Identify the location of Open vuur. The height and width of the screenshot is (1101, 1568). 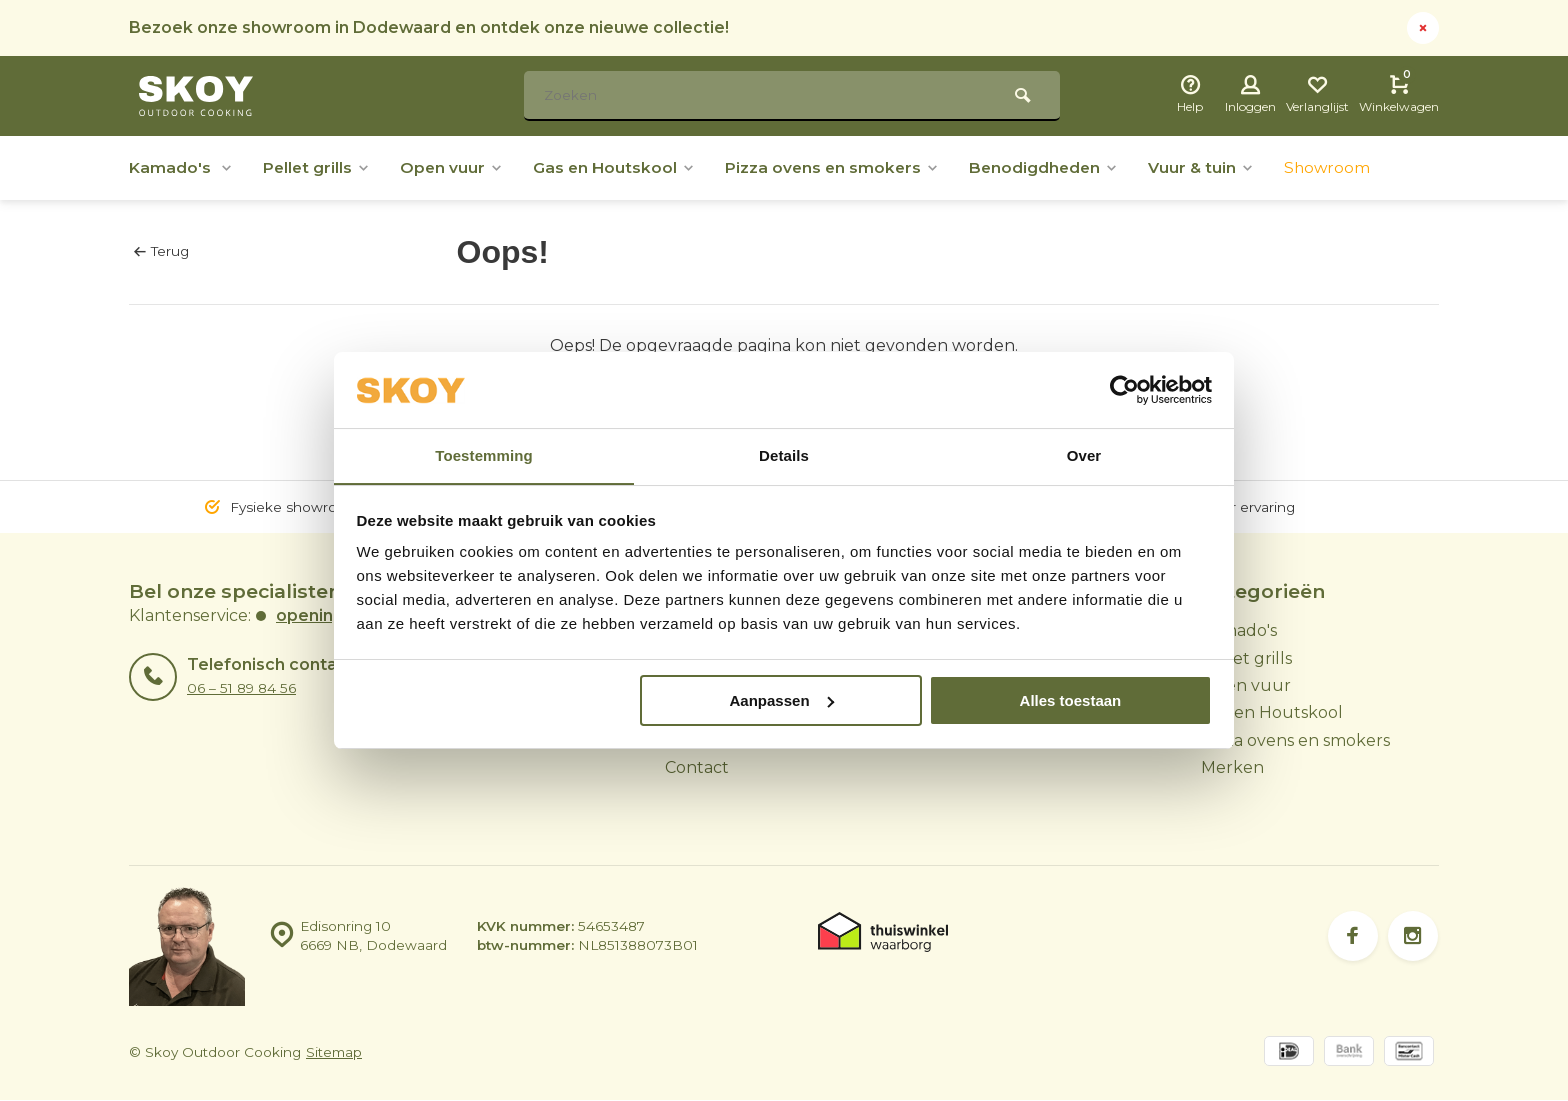
(456, 167).